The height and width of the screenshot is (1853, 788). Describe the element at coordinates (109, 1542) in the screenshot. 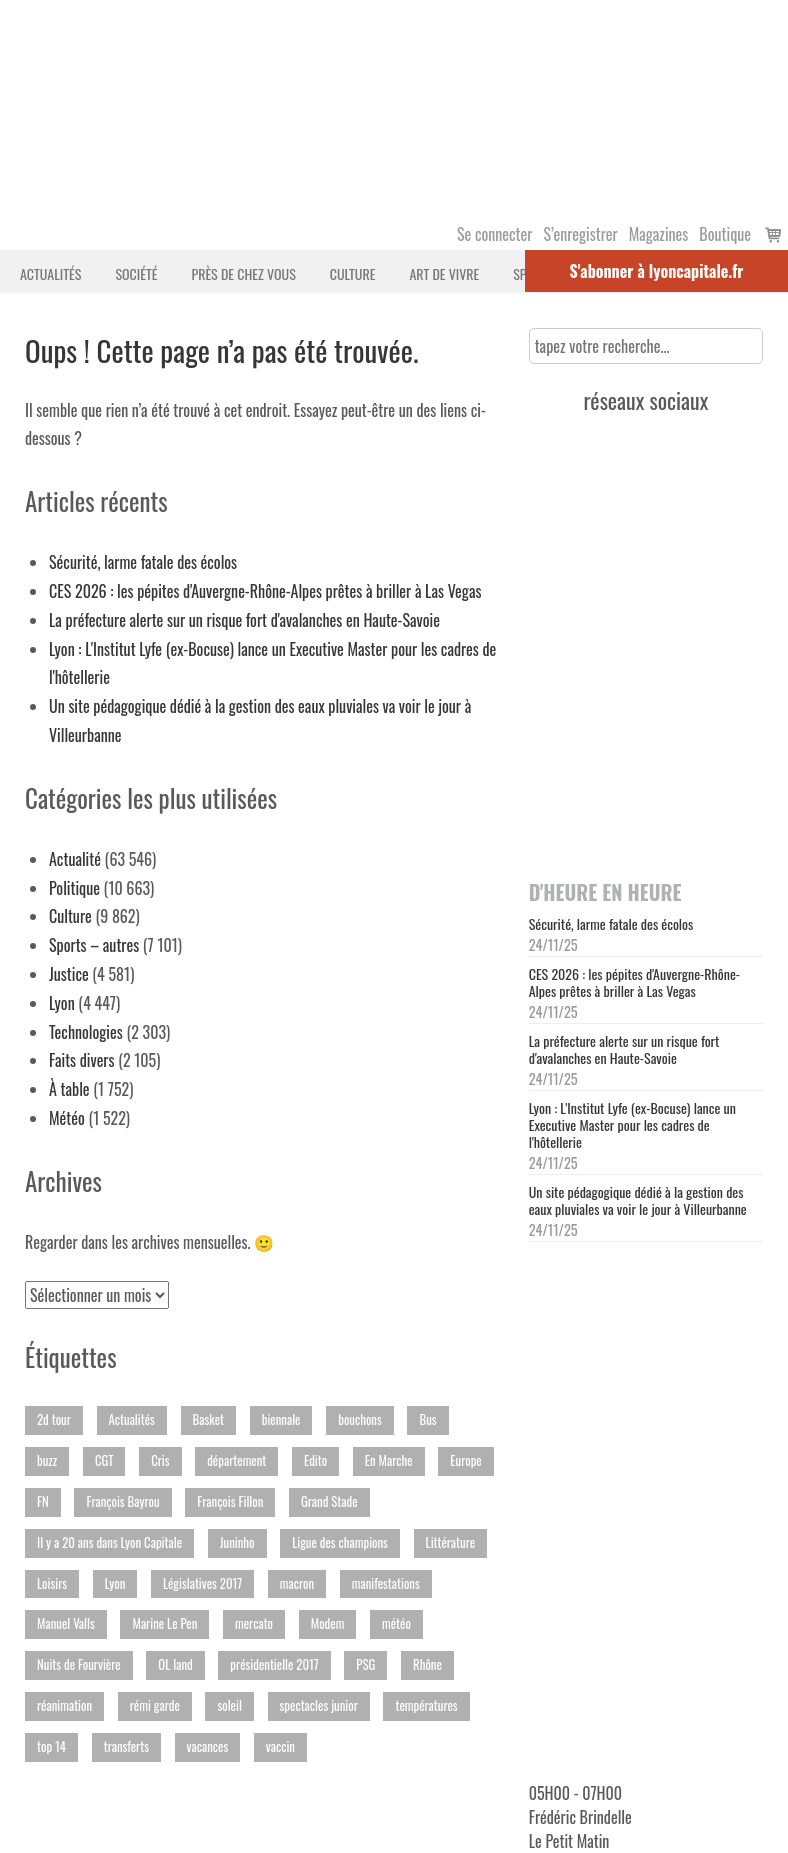

I see `Il y a 20 ans dans Lyon Capitale [Il y a 20 ans dans Lyon Capitale (232 éléments)]` at that location.